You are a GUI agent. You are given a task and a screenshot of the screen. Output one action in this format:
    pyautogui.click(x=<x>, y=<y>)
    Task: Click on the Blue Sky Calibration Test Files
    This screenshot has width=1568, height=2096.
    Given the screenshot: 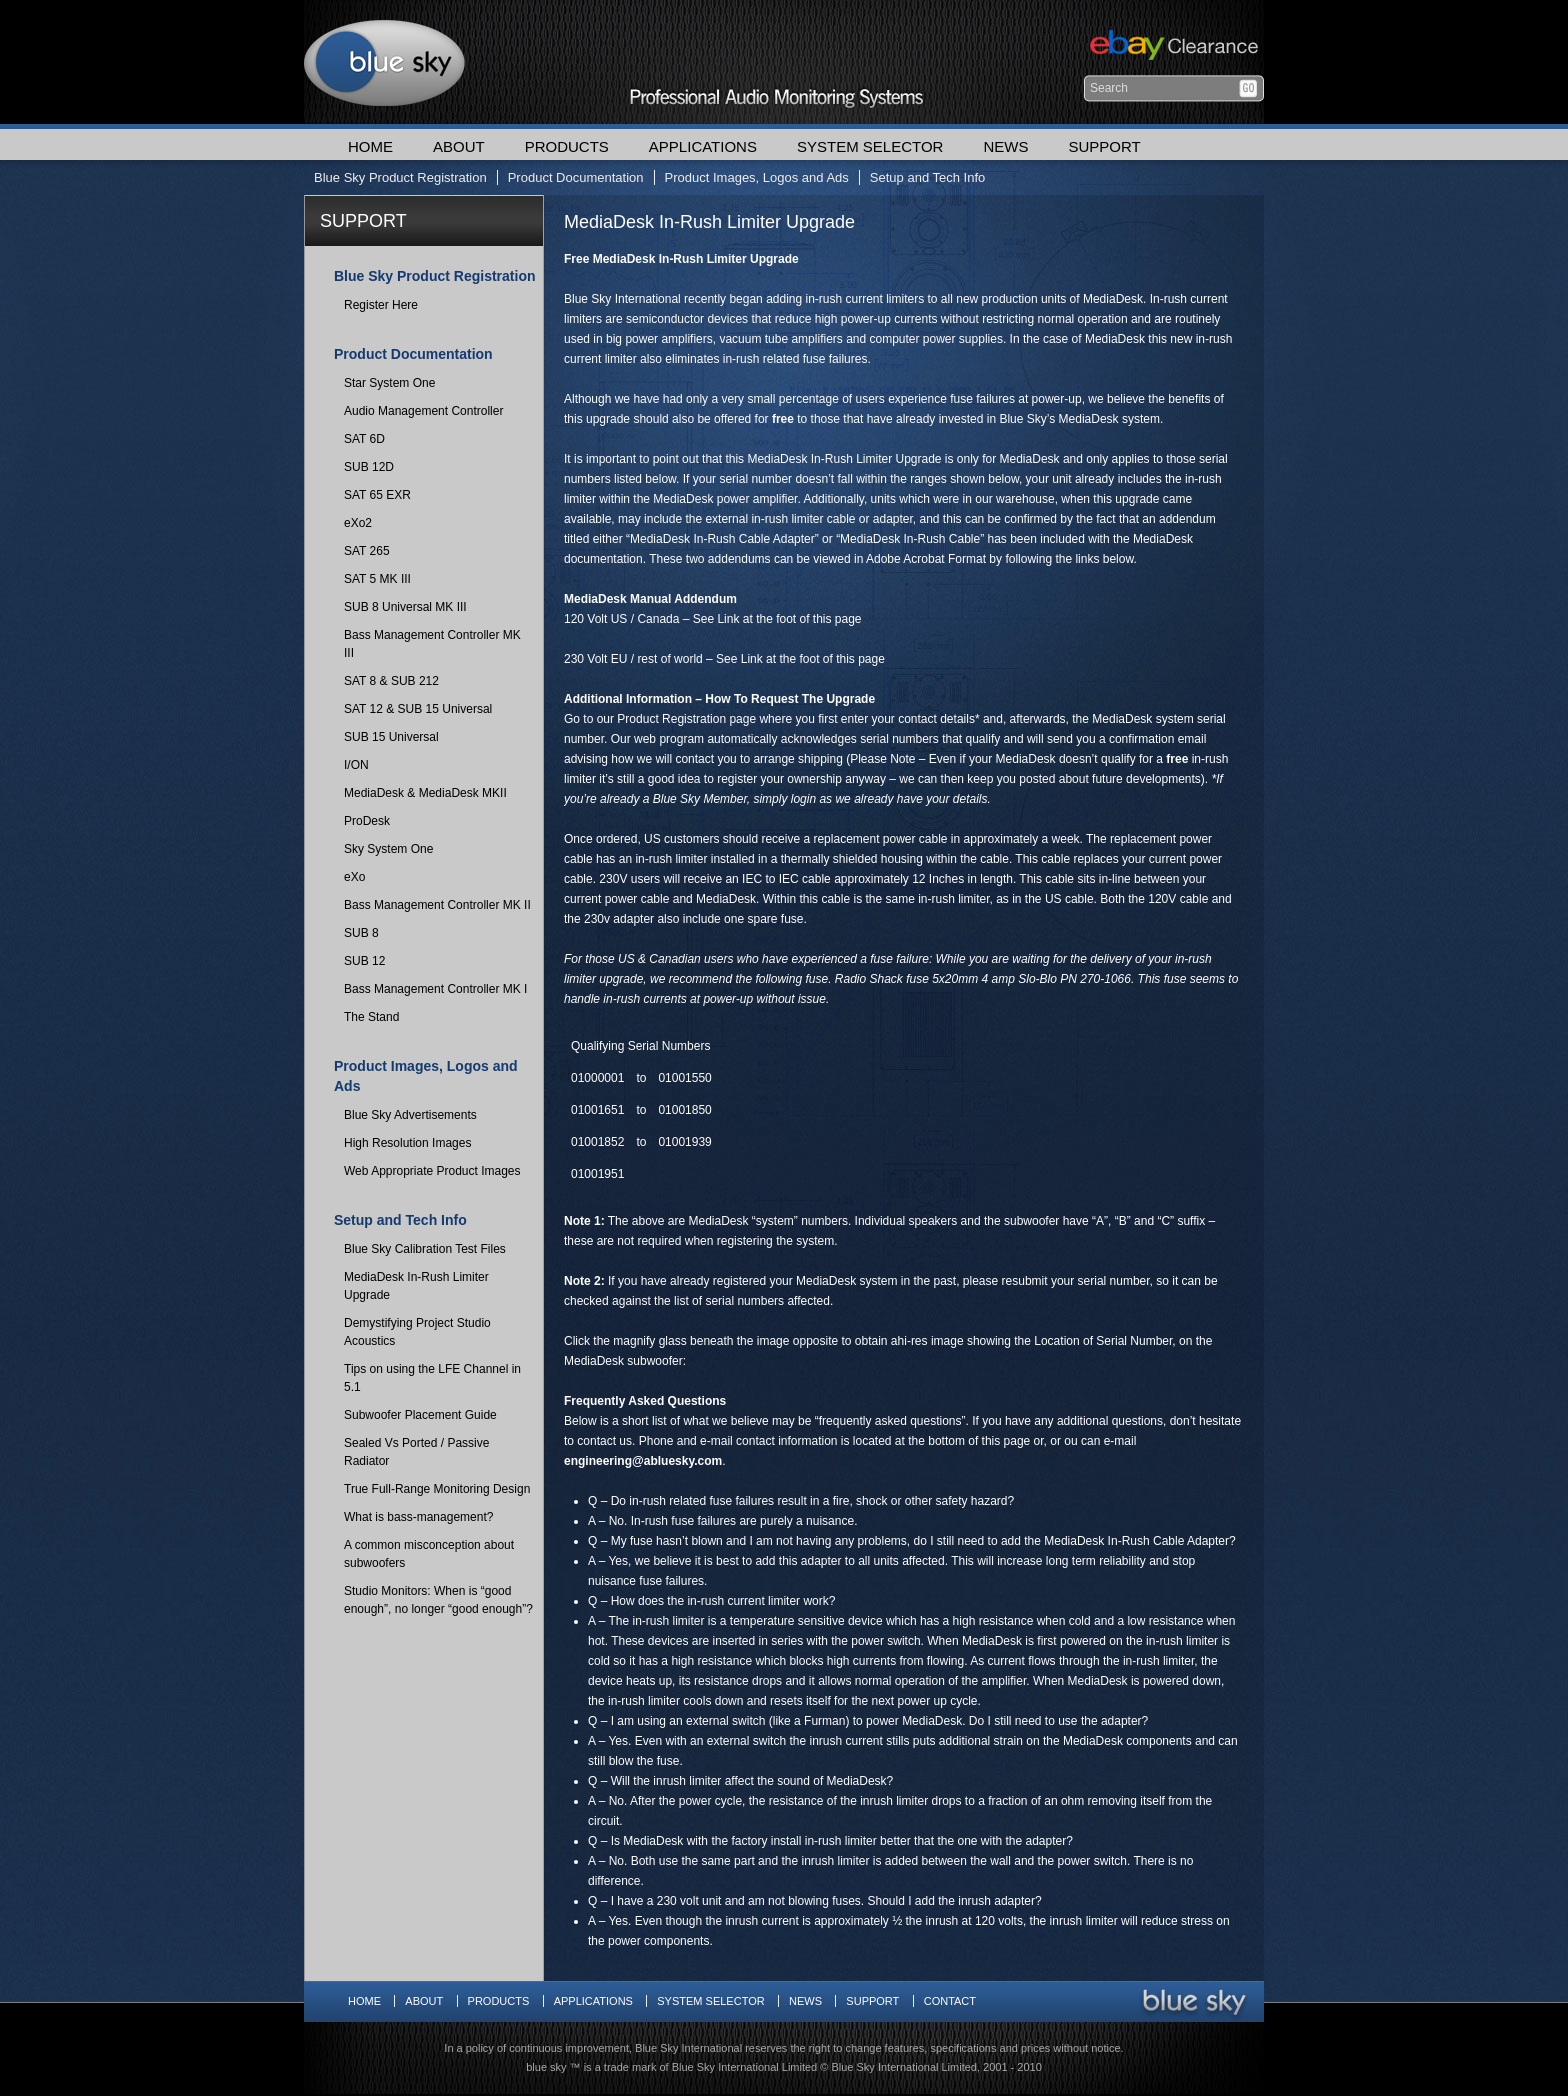 What is the action you would take?
    pyautogui.click(x=425, y=1249)
    